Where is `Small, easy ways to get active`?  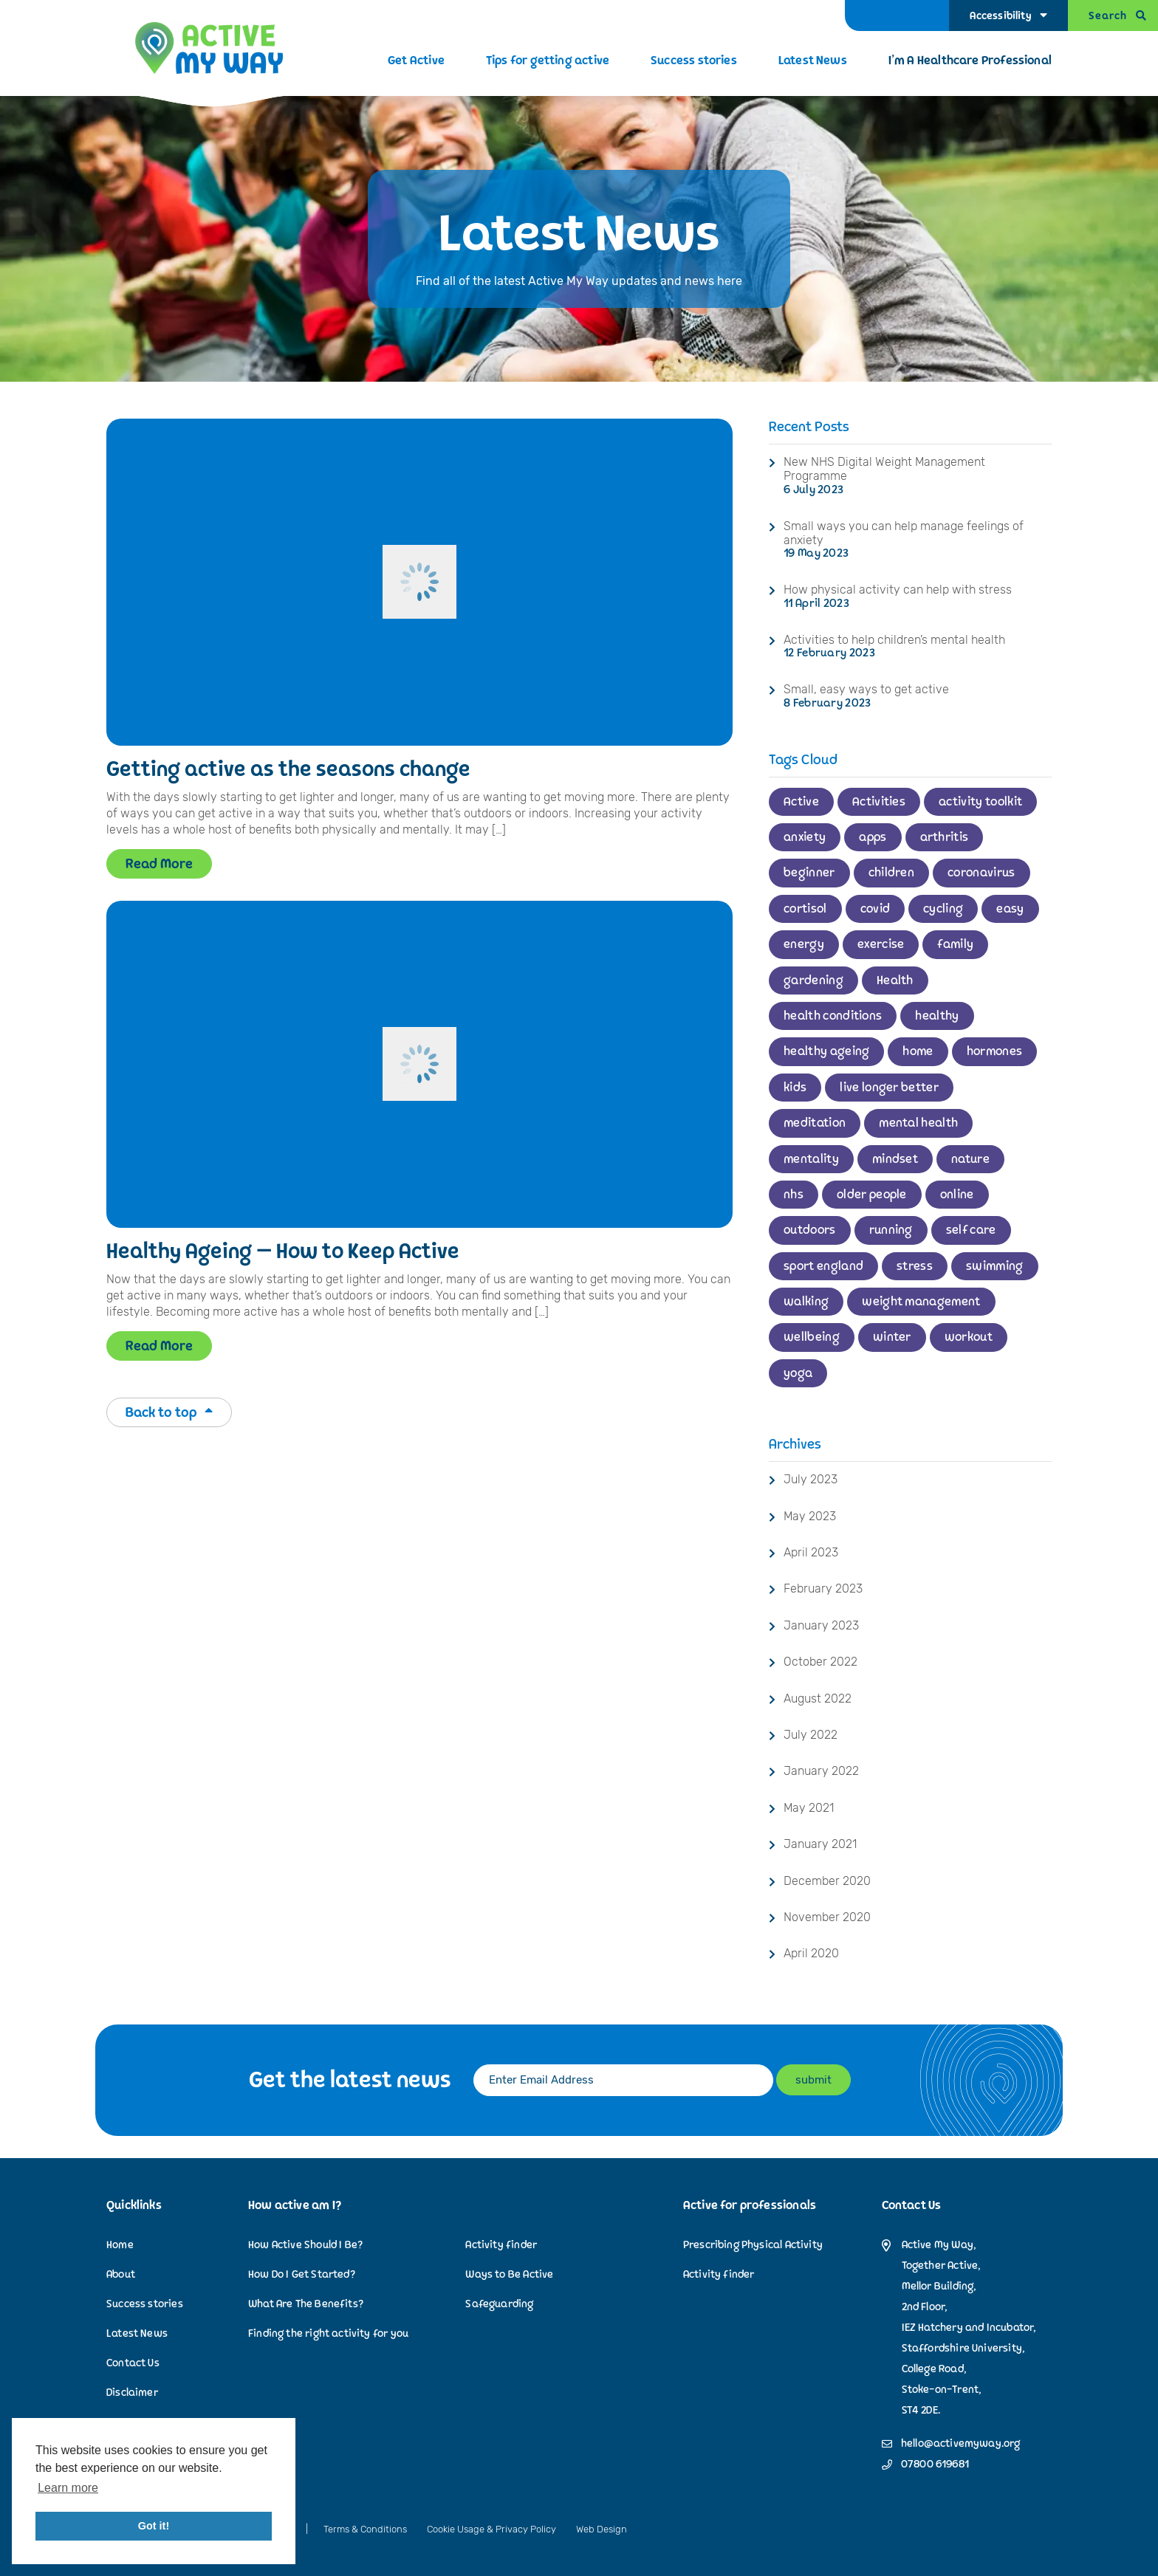 Small, easy ways to get active is located at coordinates (866, 689).